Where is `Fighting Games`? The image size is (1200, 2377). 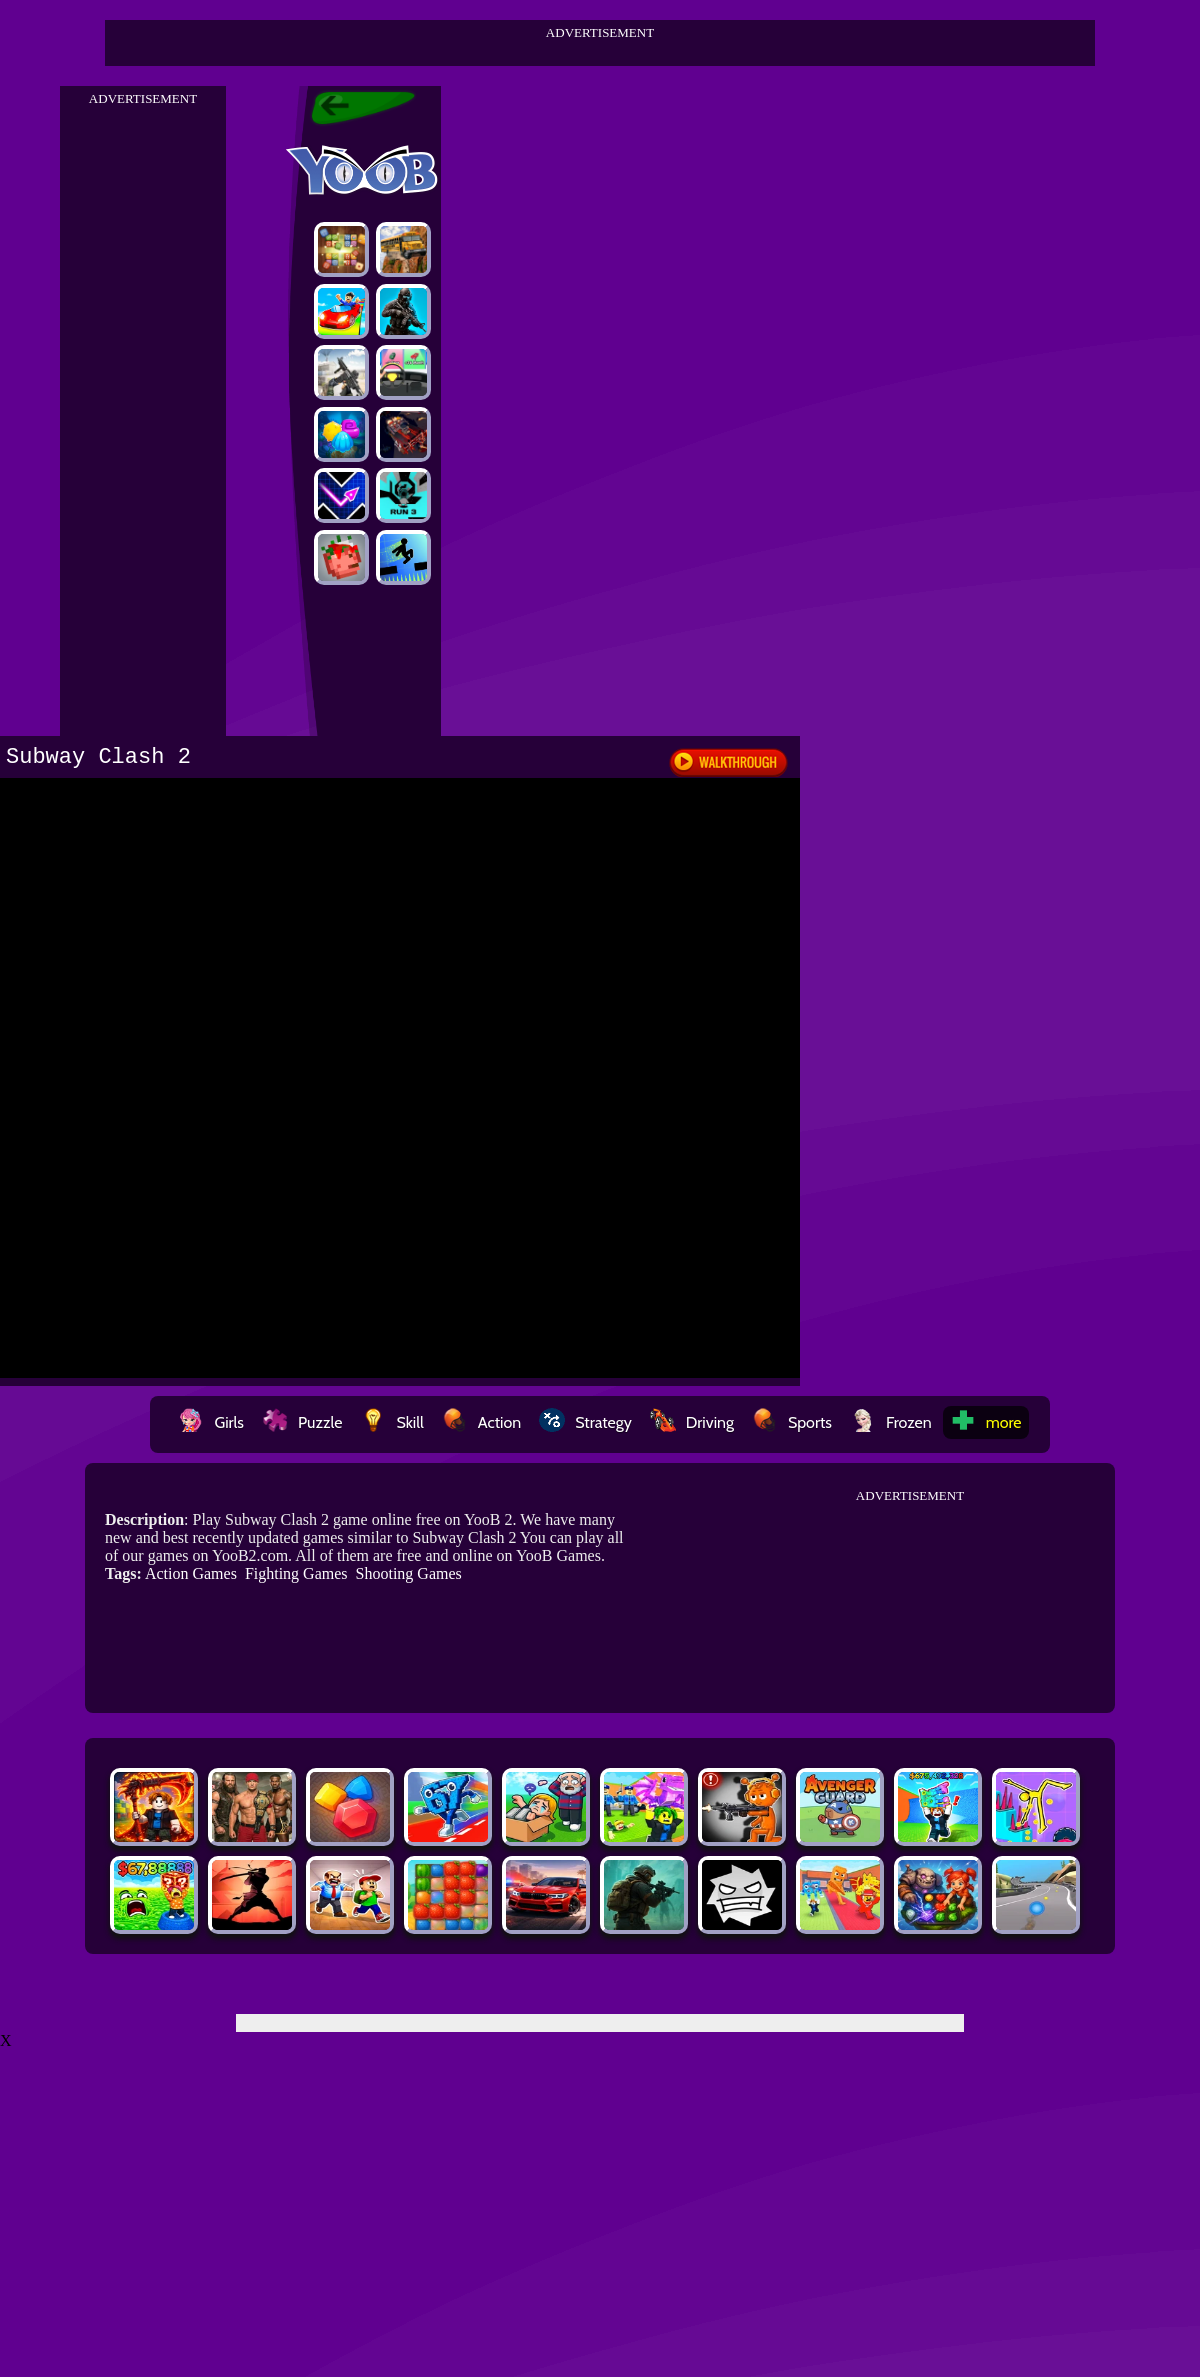
Fighting Games is located at coordinates (296, 1573).